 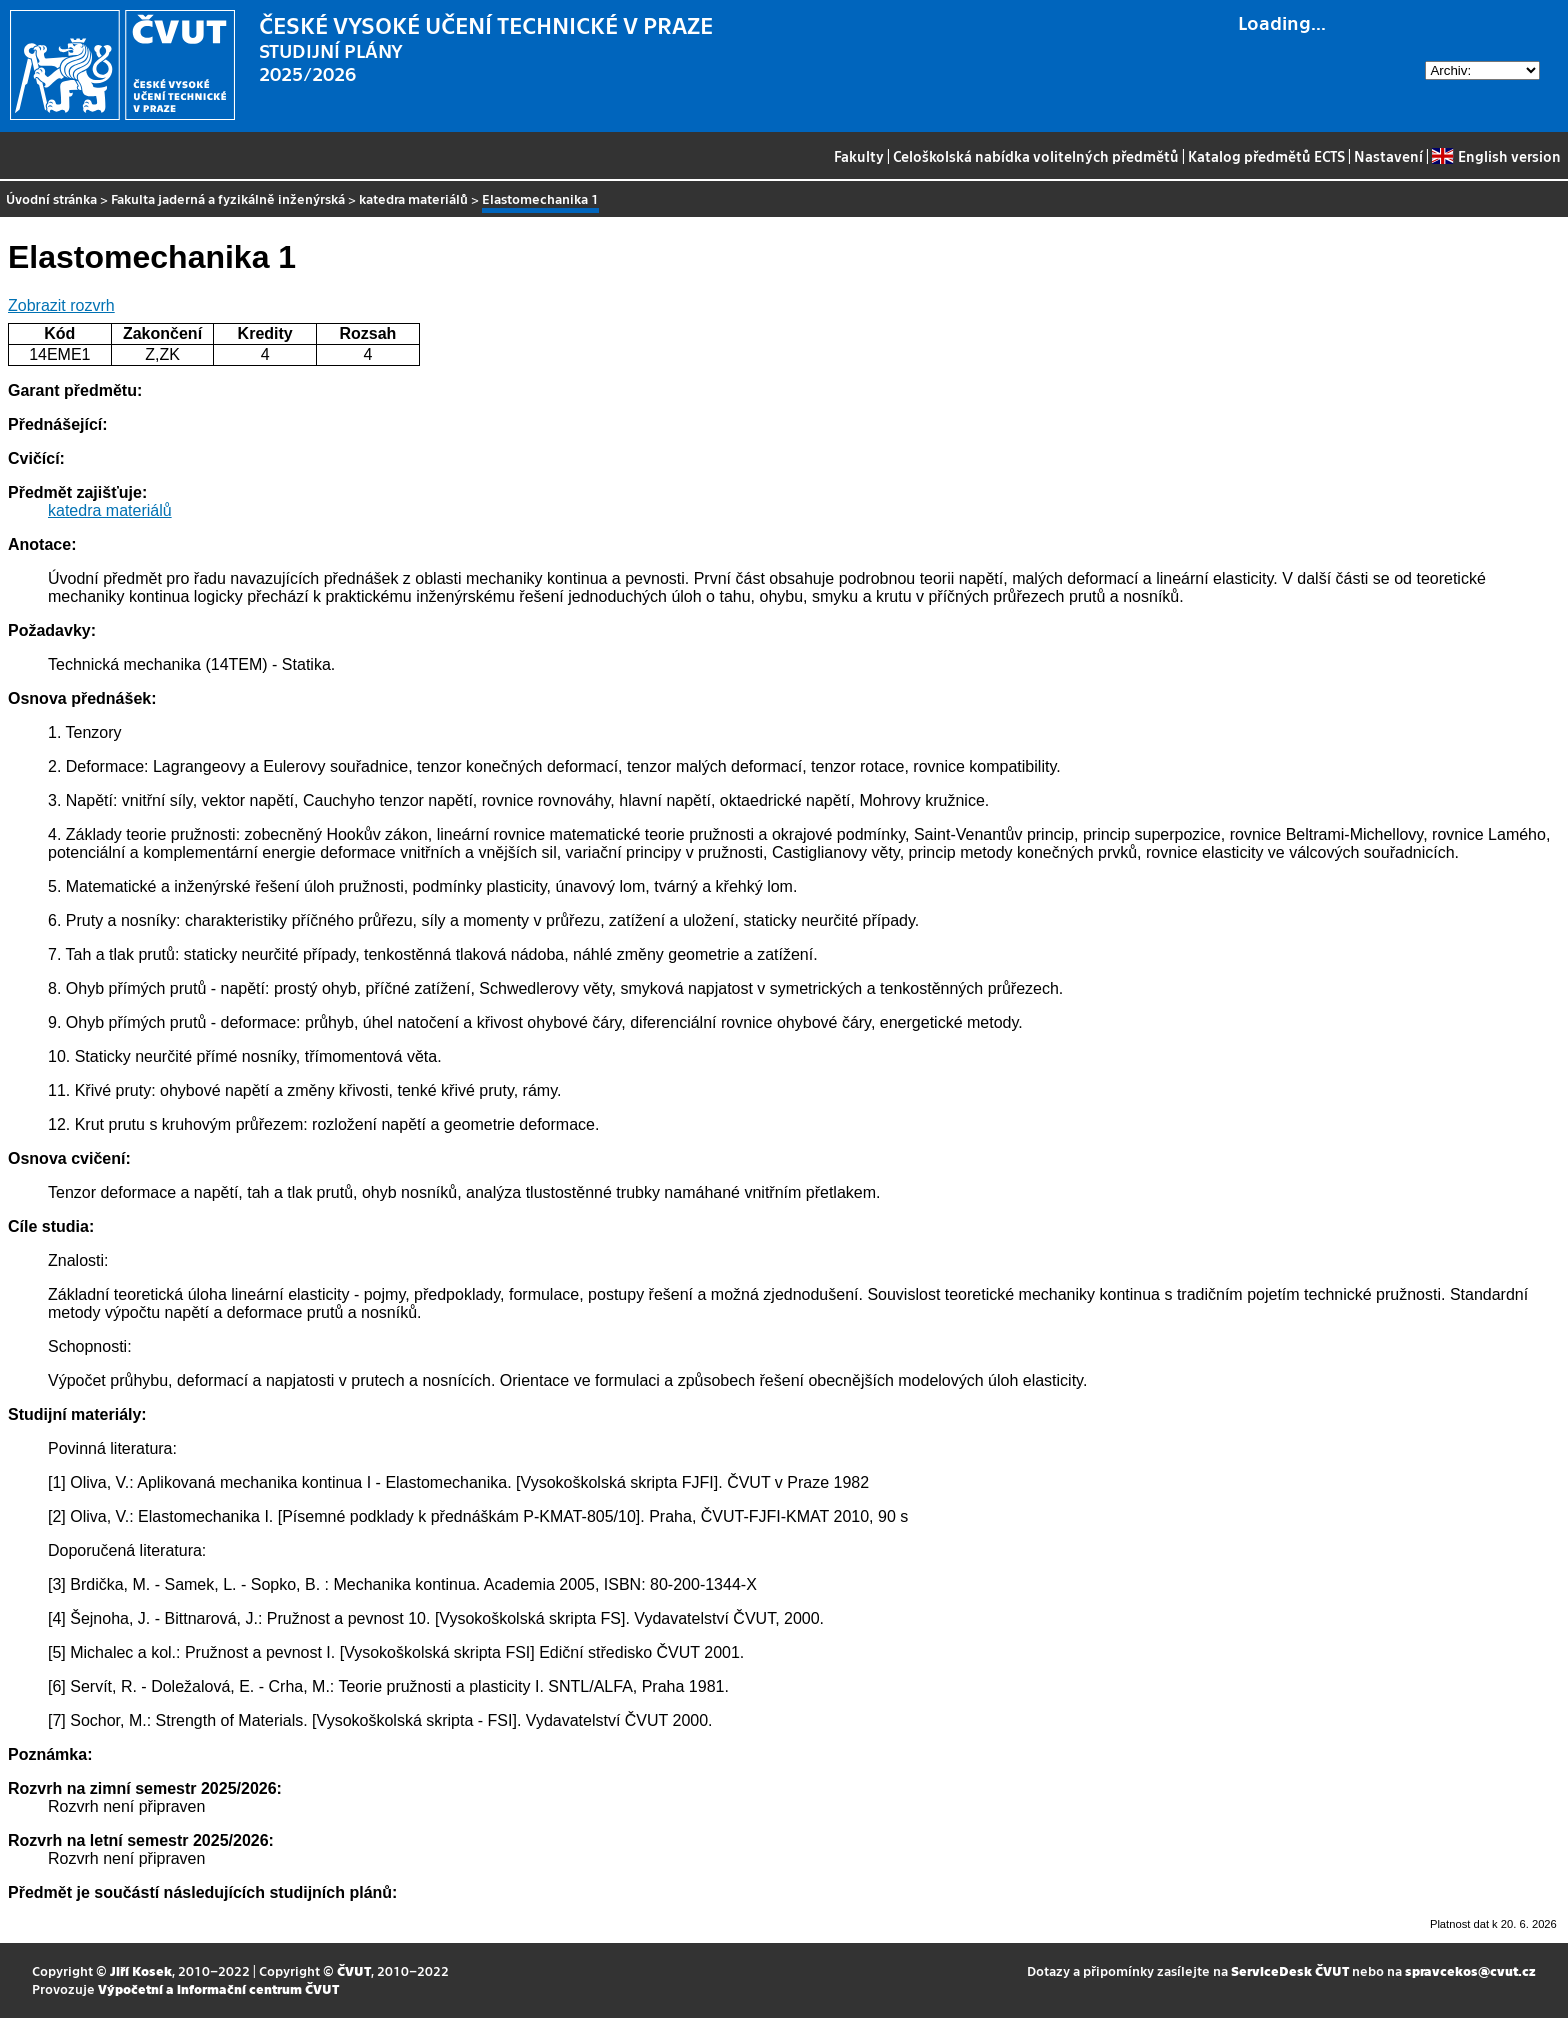 I want to click on Jiří Kosek, so click(x=141, y=1970).